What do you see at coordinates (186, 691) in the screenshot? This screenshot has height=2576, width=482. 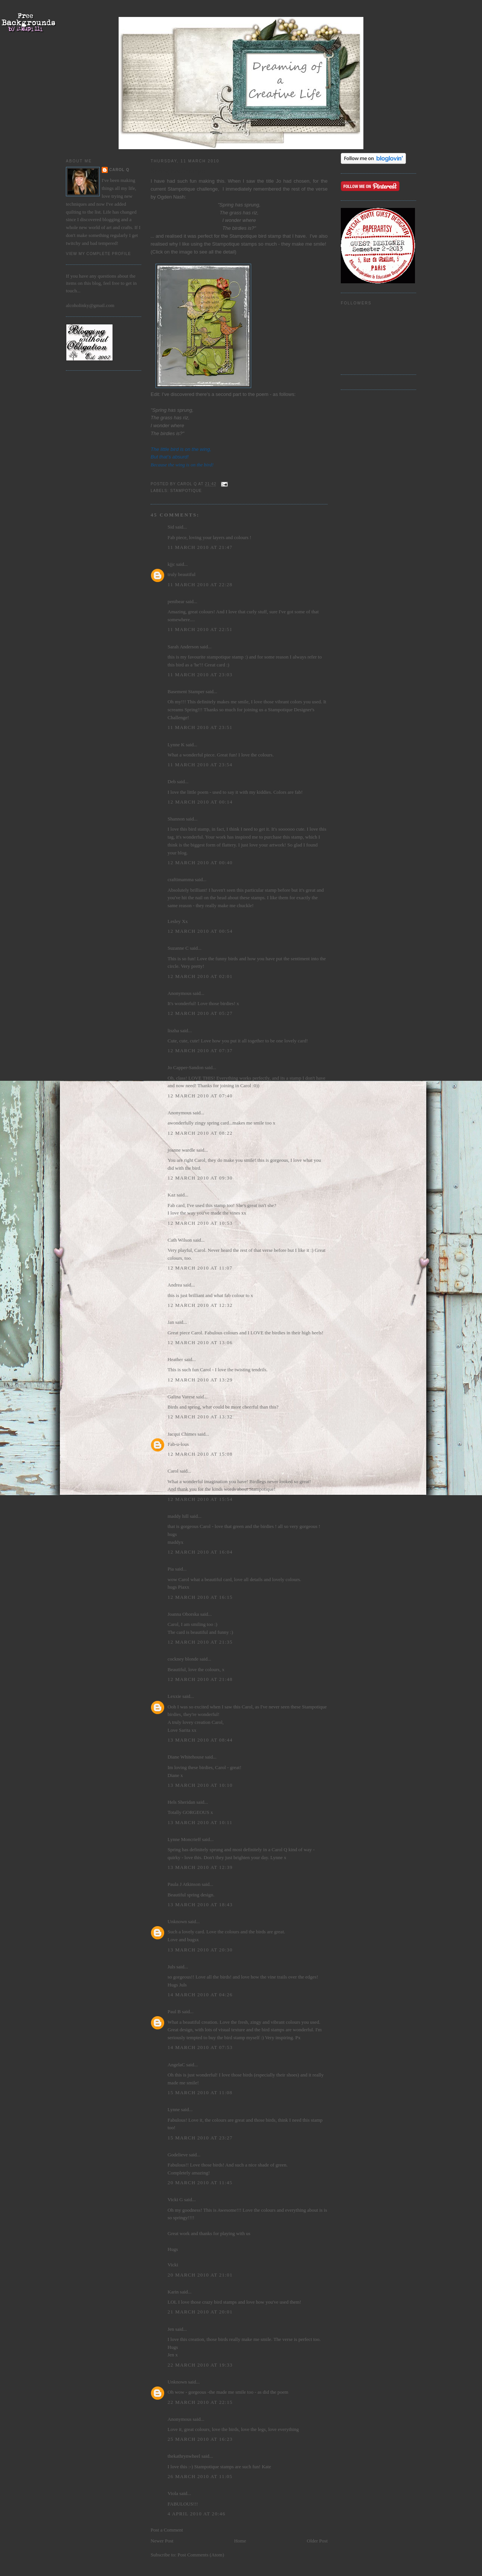 I see `Basement Stamper` at bounding box center [186, 691].